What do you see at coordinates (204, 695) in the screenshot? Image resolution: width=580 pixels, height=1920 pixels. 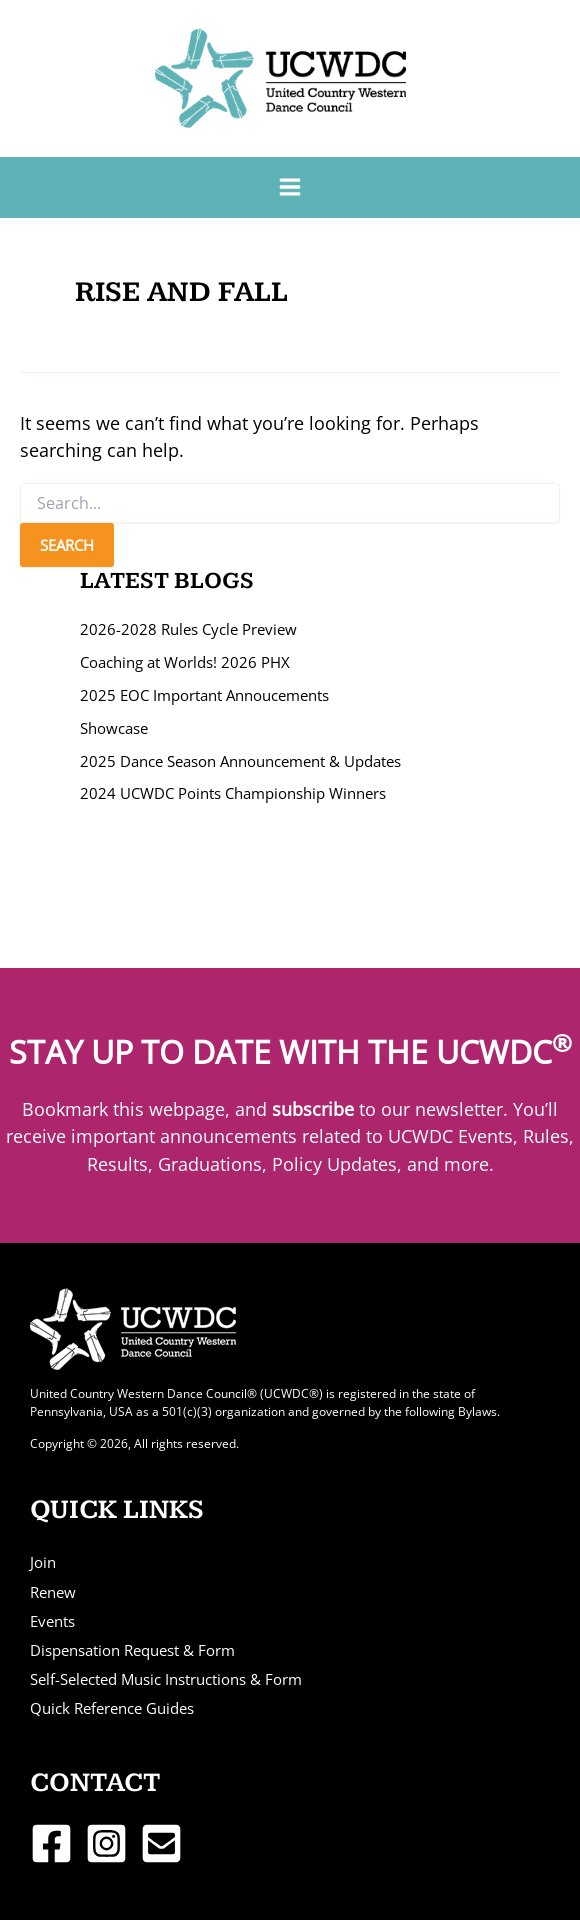 I see `2025 EOC Important Annoucements` at bounding box center [204, 695].